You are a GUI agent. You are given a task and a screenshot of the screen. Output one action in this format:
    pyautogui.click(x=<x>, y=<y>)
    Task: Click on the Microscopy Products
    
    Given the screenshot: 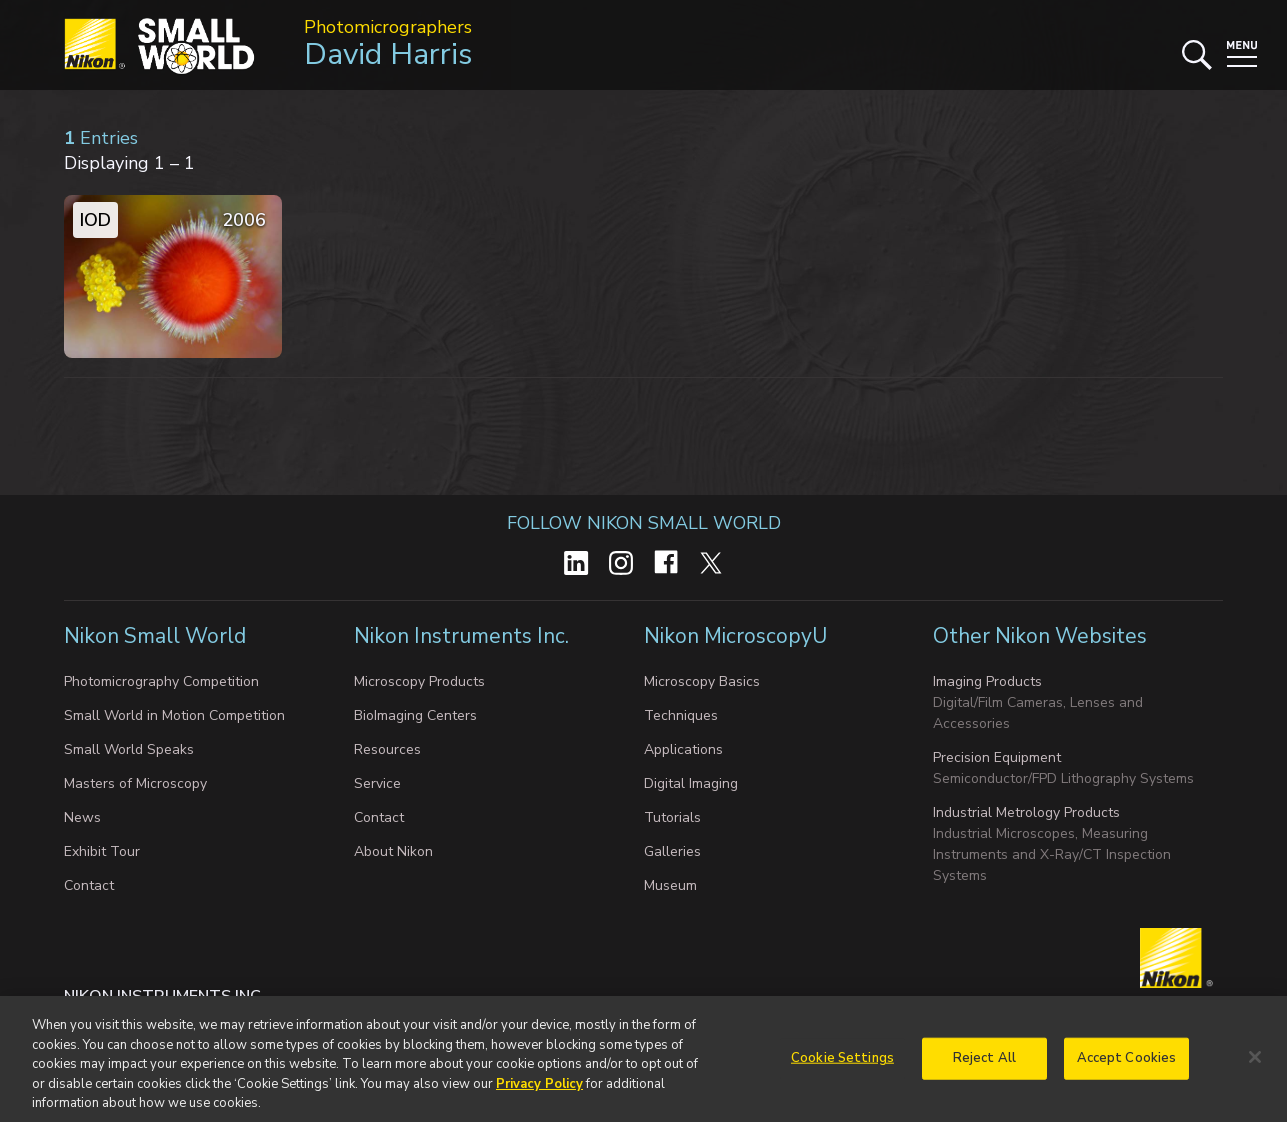 What is the action you would take?
    pyautogui.click(x=419, y=681)
    